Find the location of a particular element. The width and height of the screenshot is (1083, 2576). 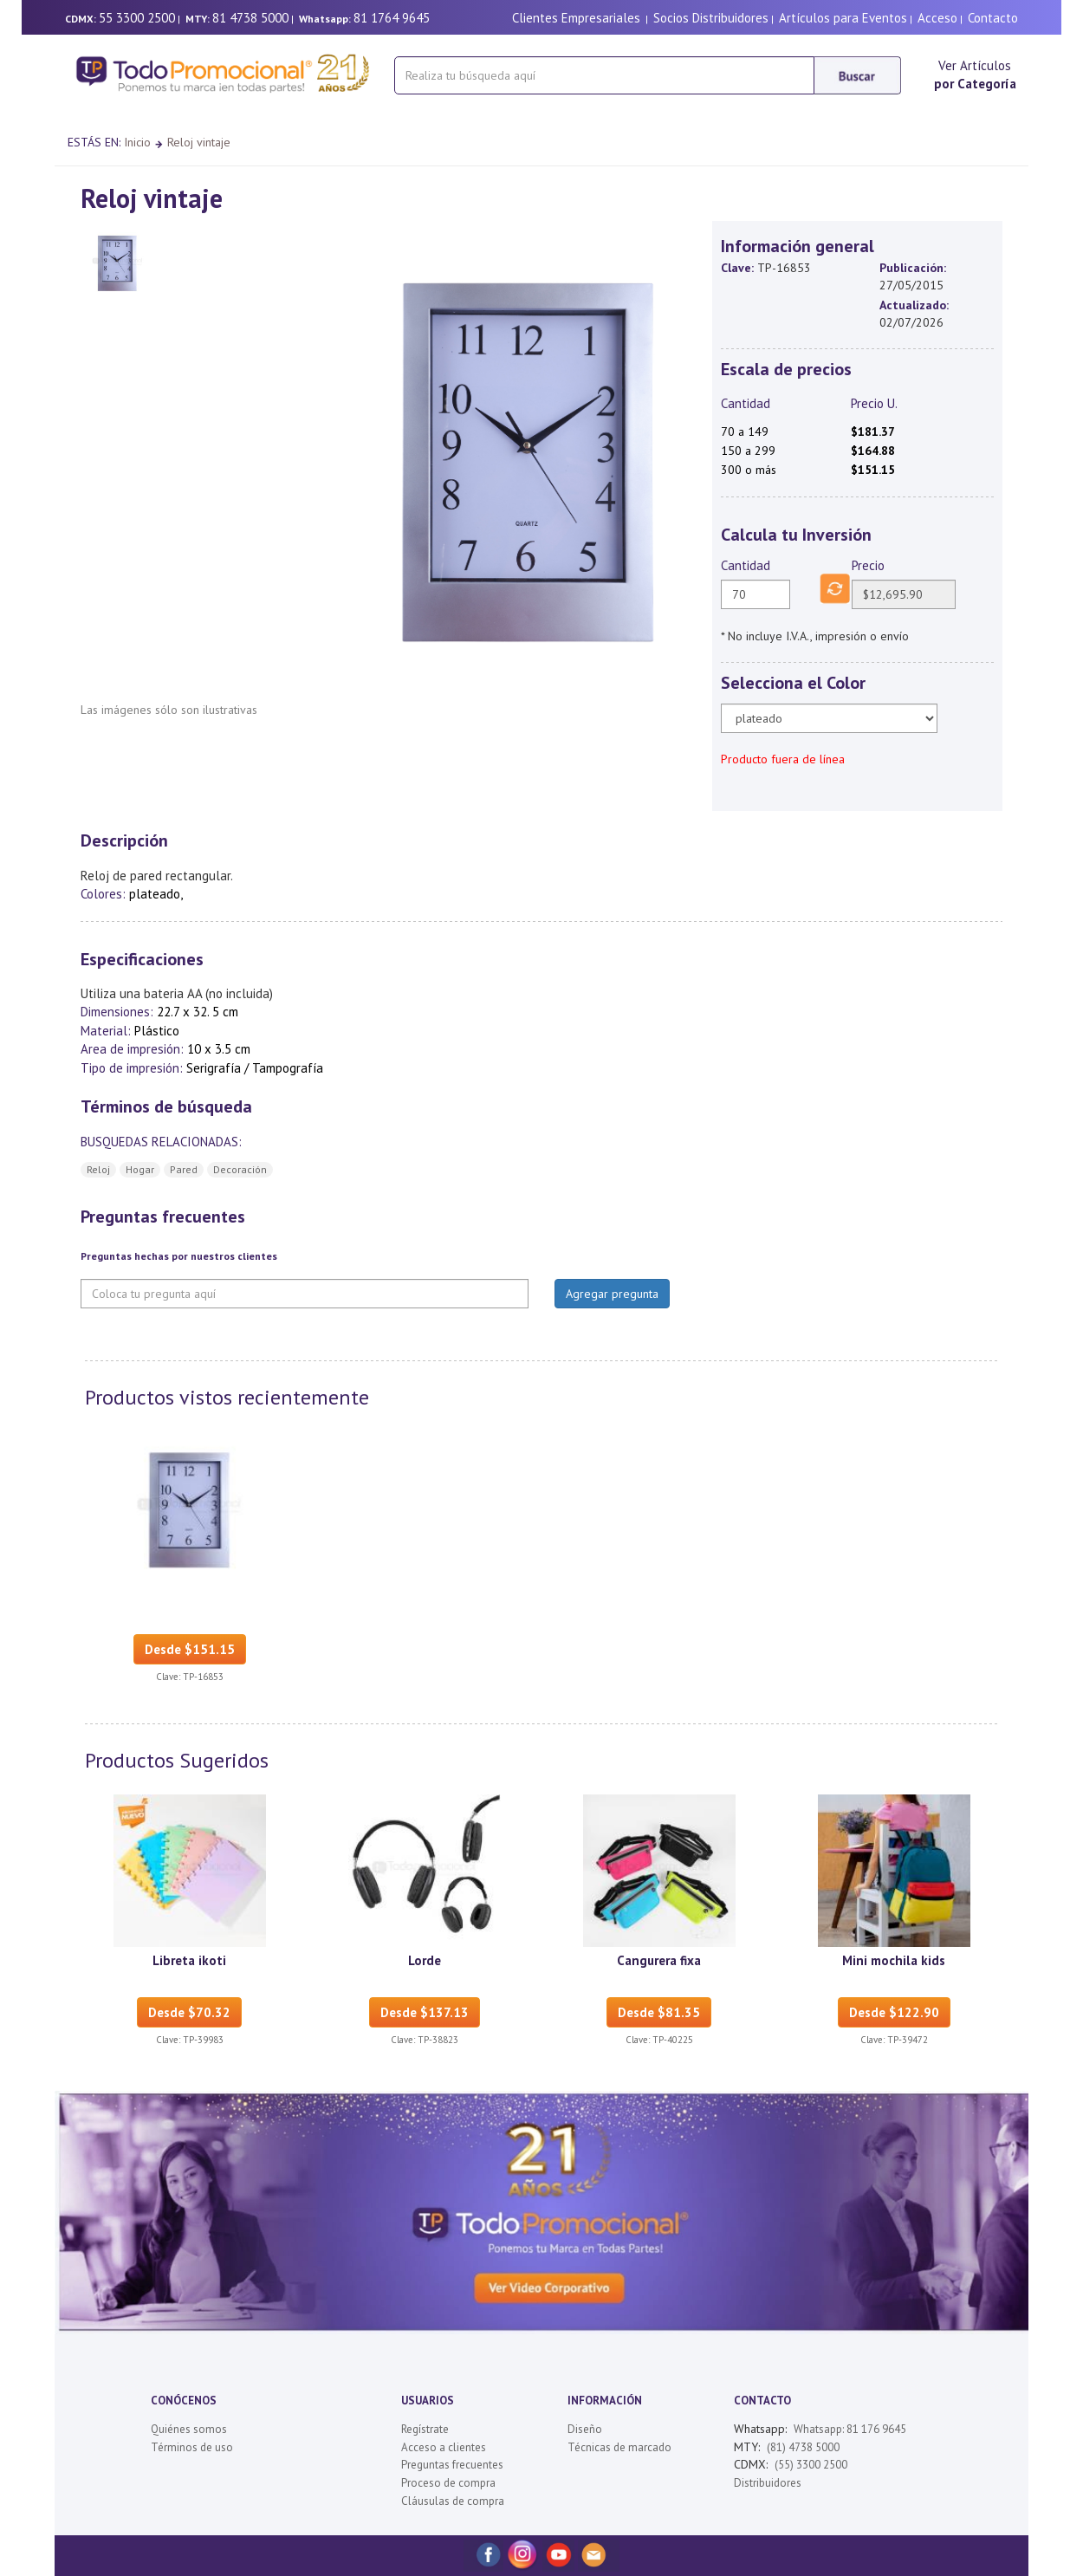

Lorde is located at coordinates (424, 1960).